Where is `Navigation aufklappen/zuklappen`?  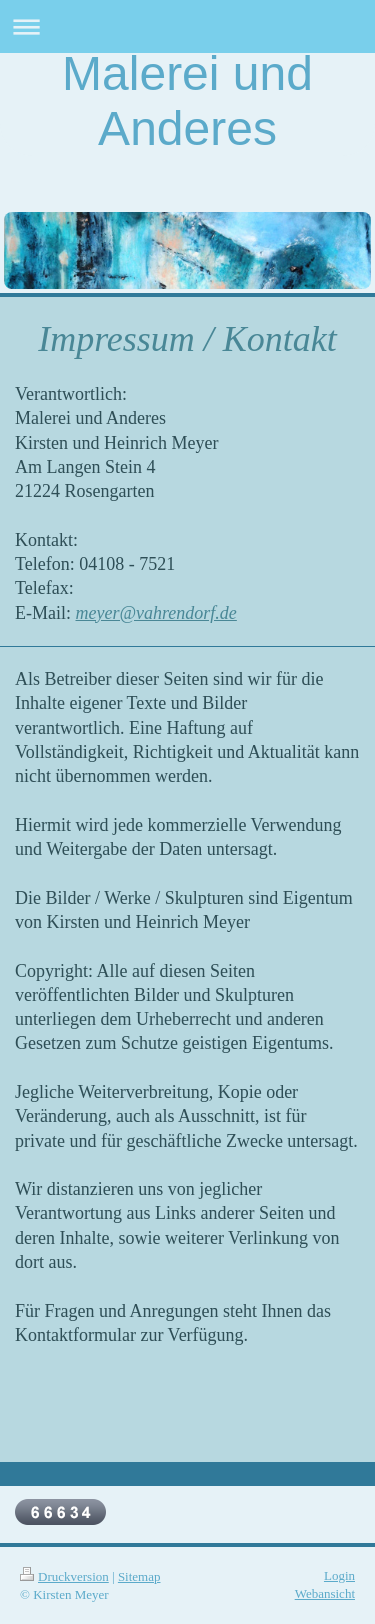 Navigation aufklappen/zuklappen is located at coordinates (187, 26).